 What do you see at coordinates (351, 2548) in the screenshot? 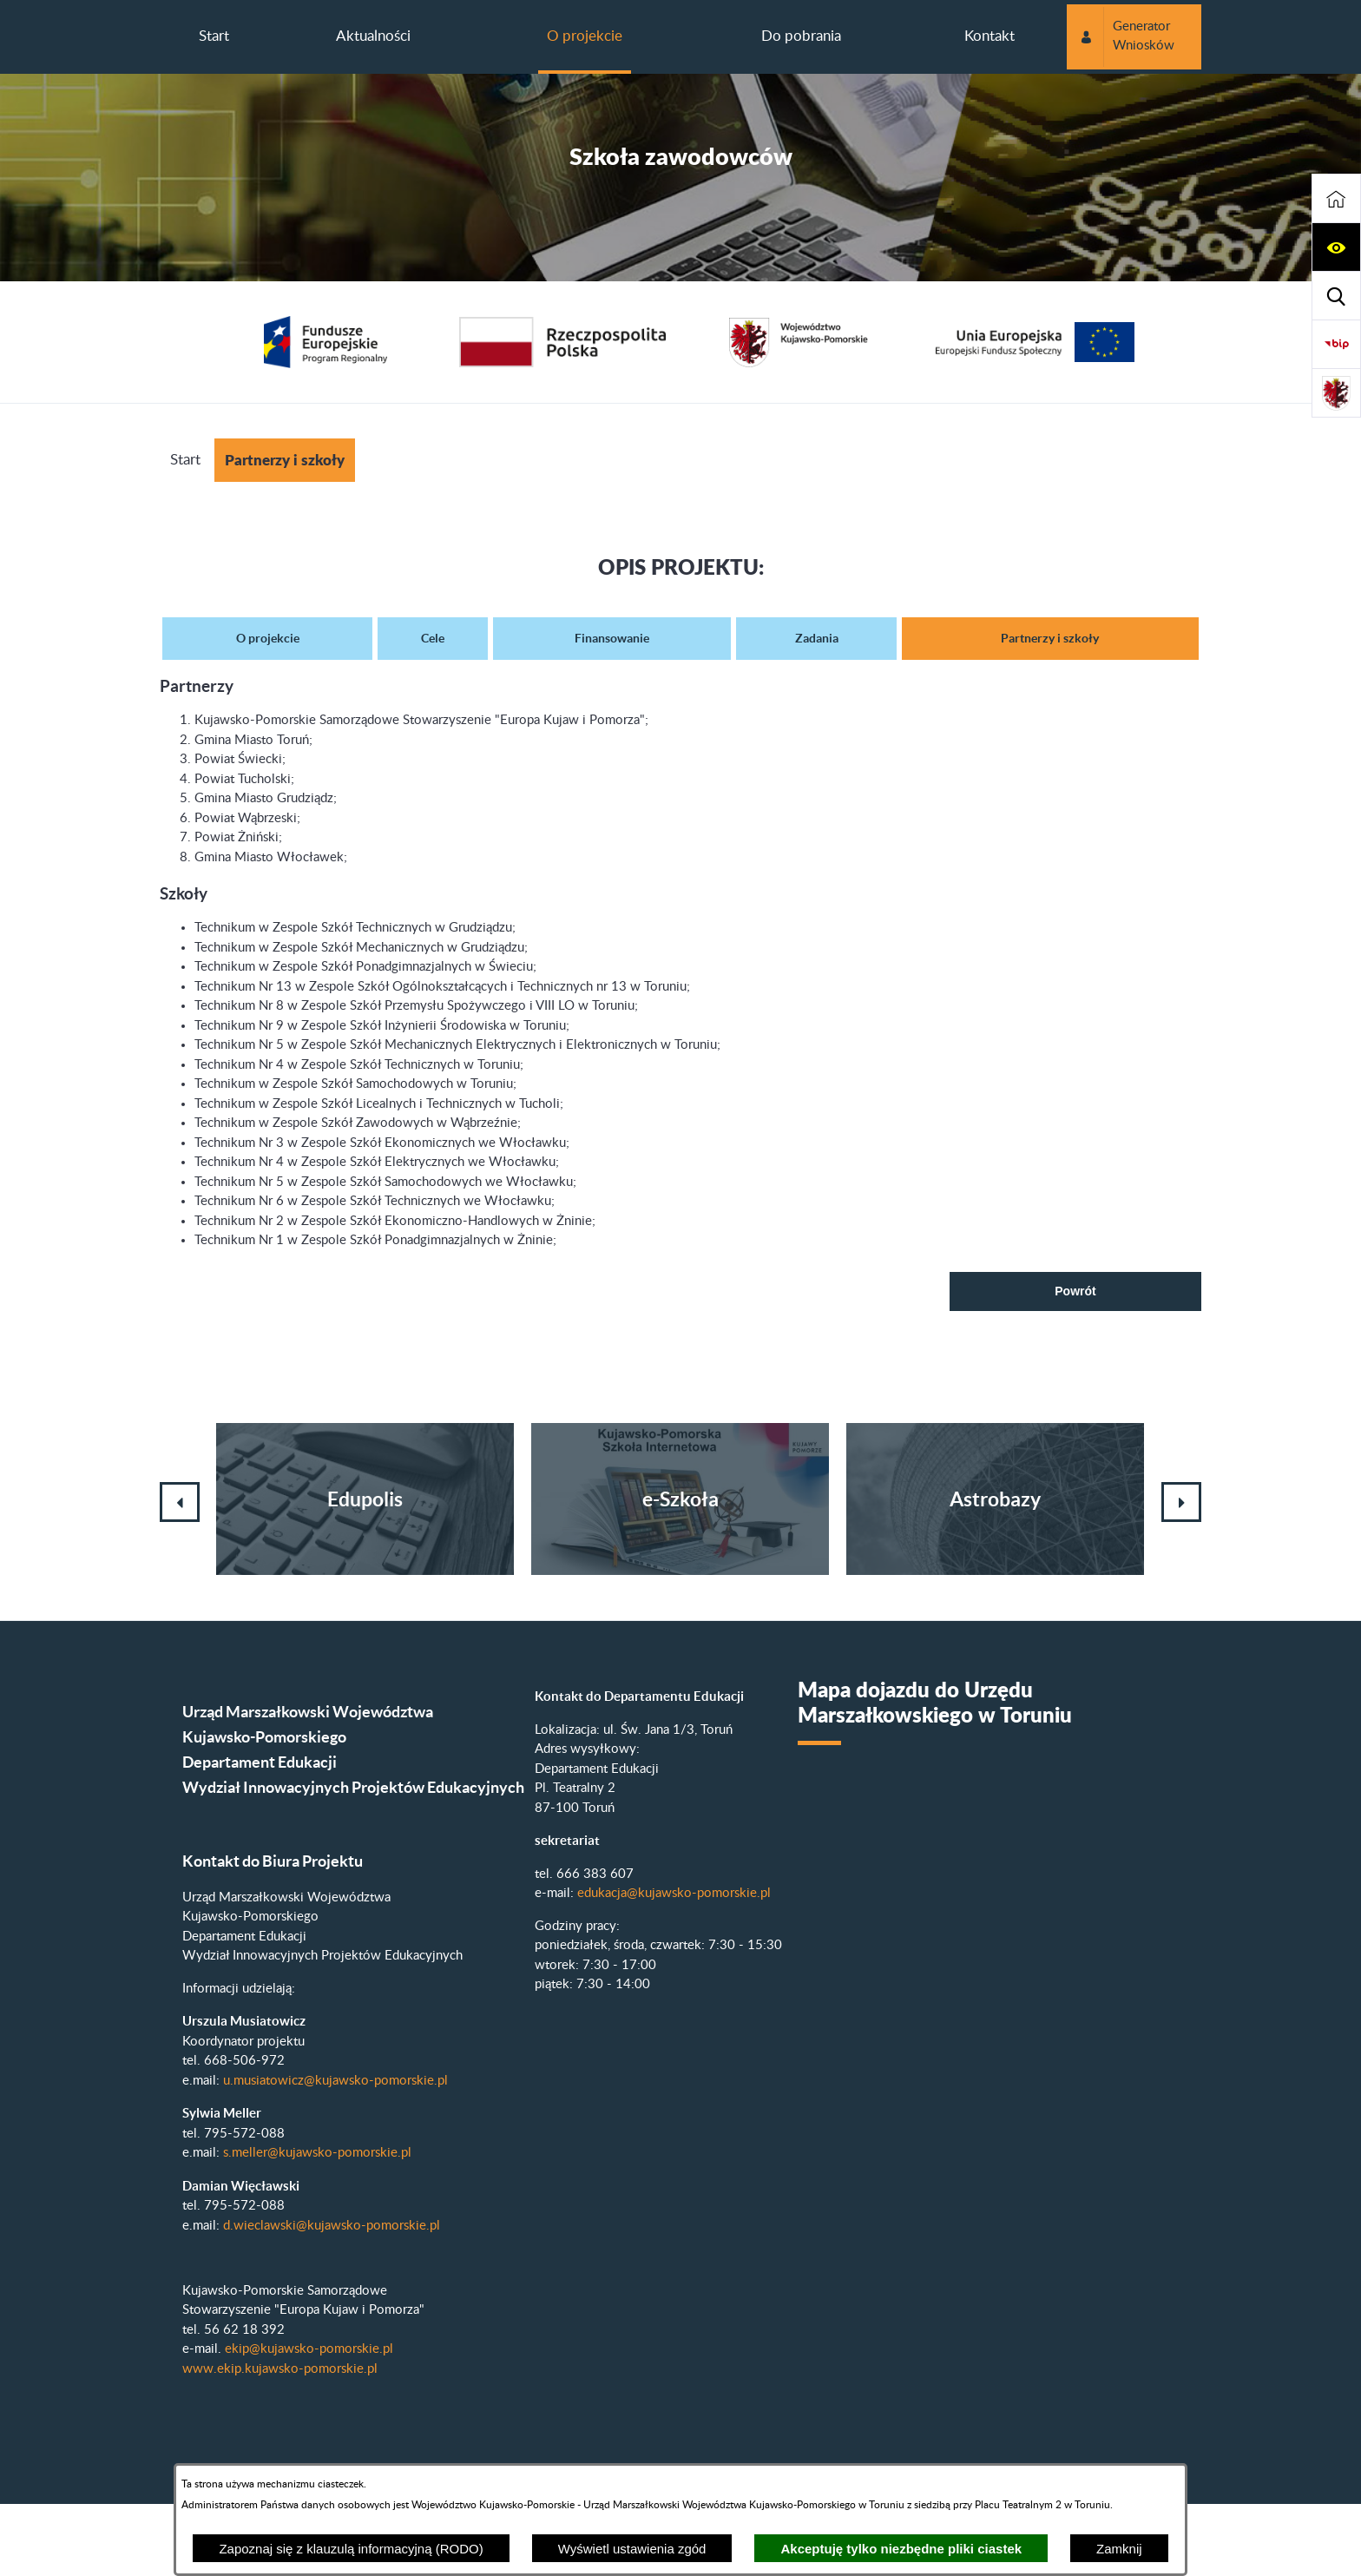
I see `Zapoznaj się z klauzulą informacyjną (RODO)` at bounding box center [351, 2548].